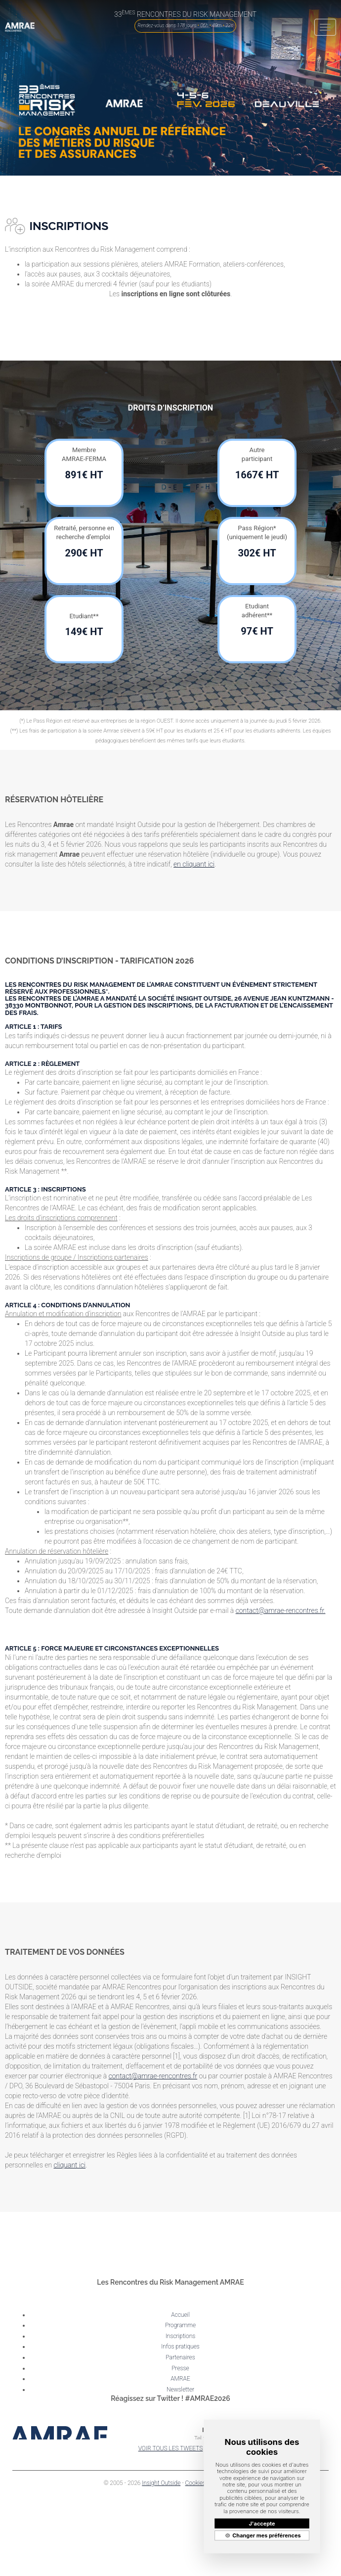 The image size is (341, 2576). I want to click on Infos pratiques, so click(180, 2346).